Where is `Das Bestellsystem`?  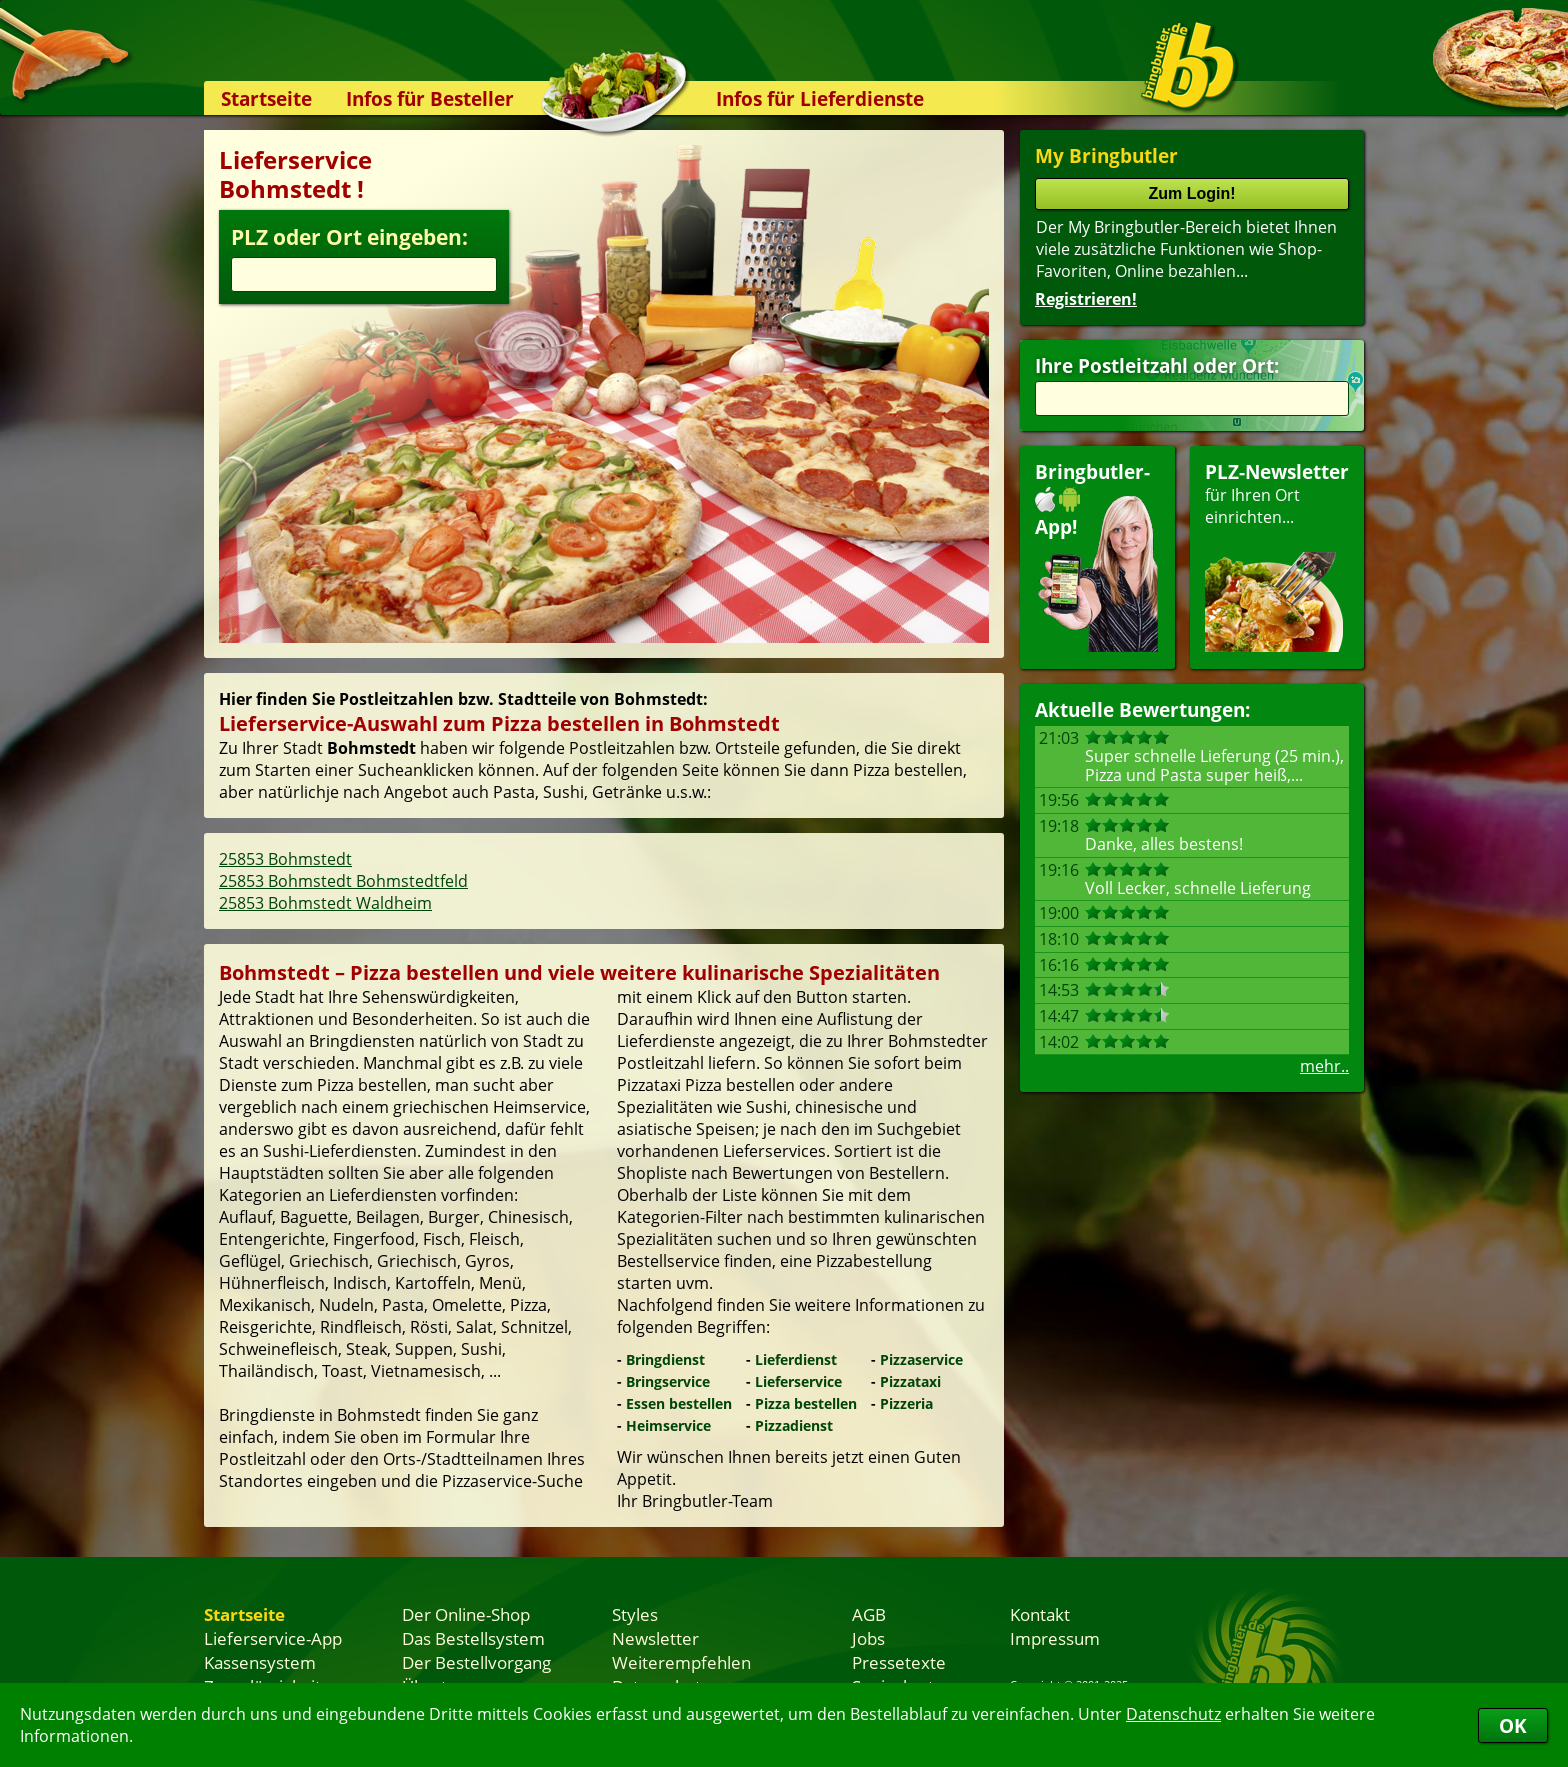 Das Bestellsystem is located at coordinates (473, 1638).